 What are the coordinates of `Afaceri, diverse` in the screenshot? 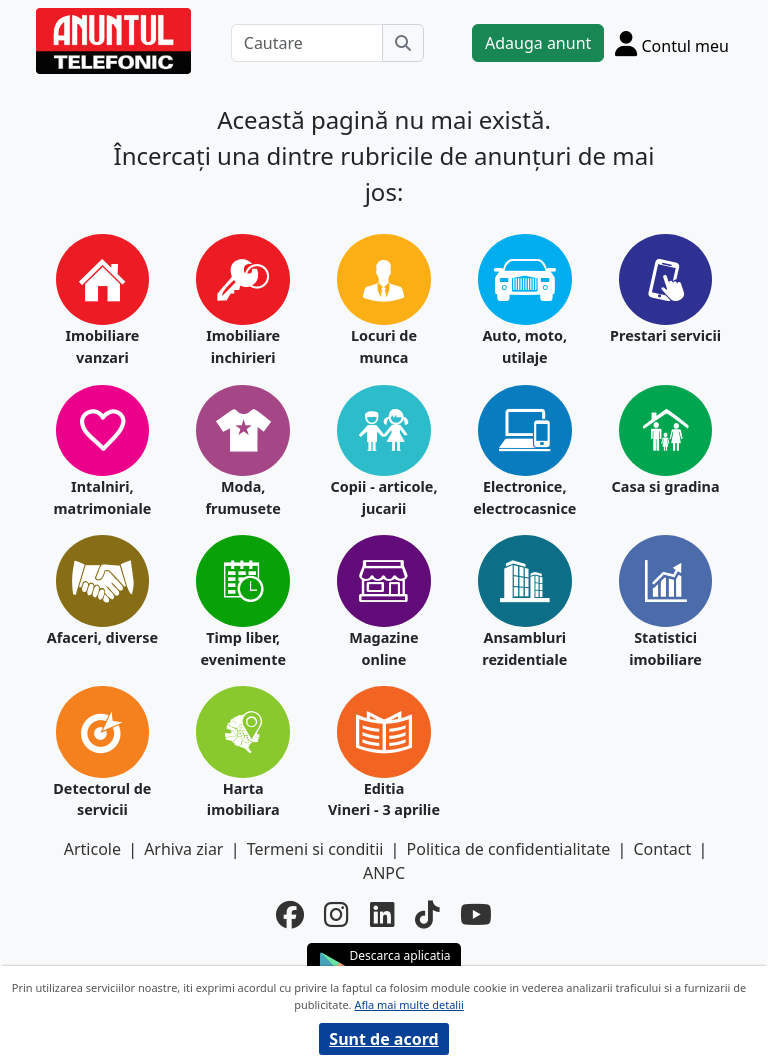 It's located at (102, 637).